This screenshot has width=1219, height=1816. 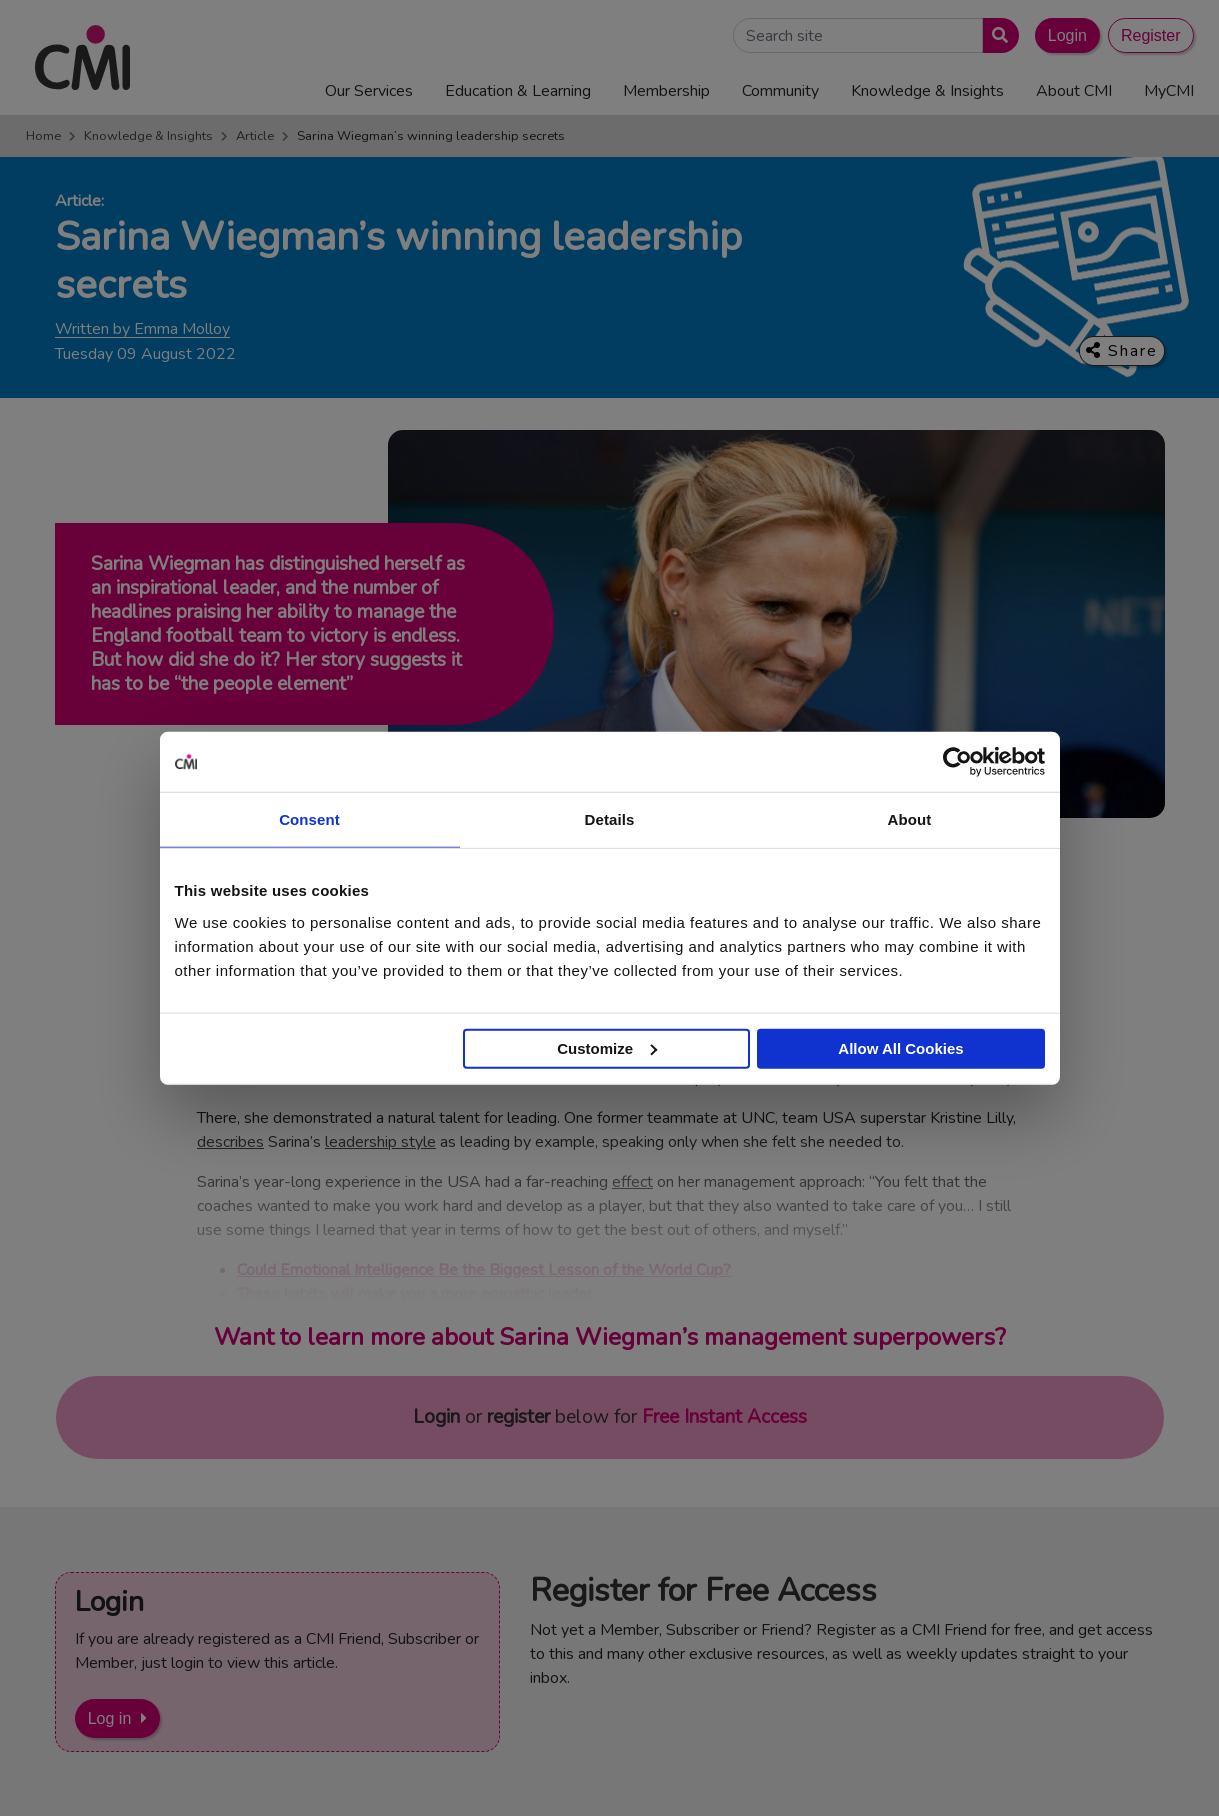 I want to click on Written by Emma Molloy, so click(x=142, y=329).